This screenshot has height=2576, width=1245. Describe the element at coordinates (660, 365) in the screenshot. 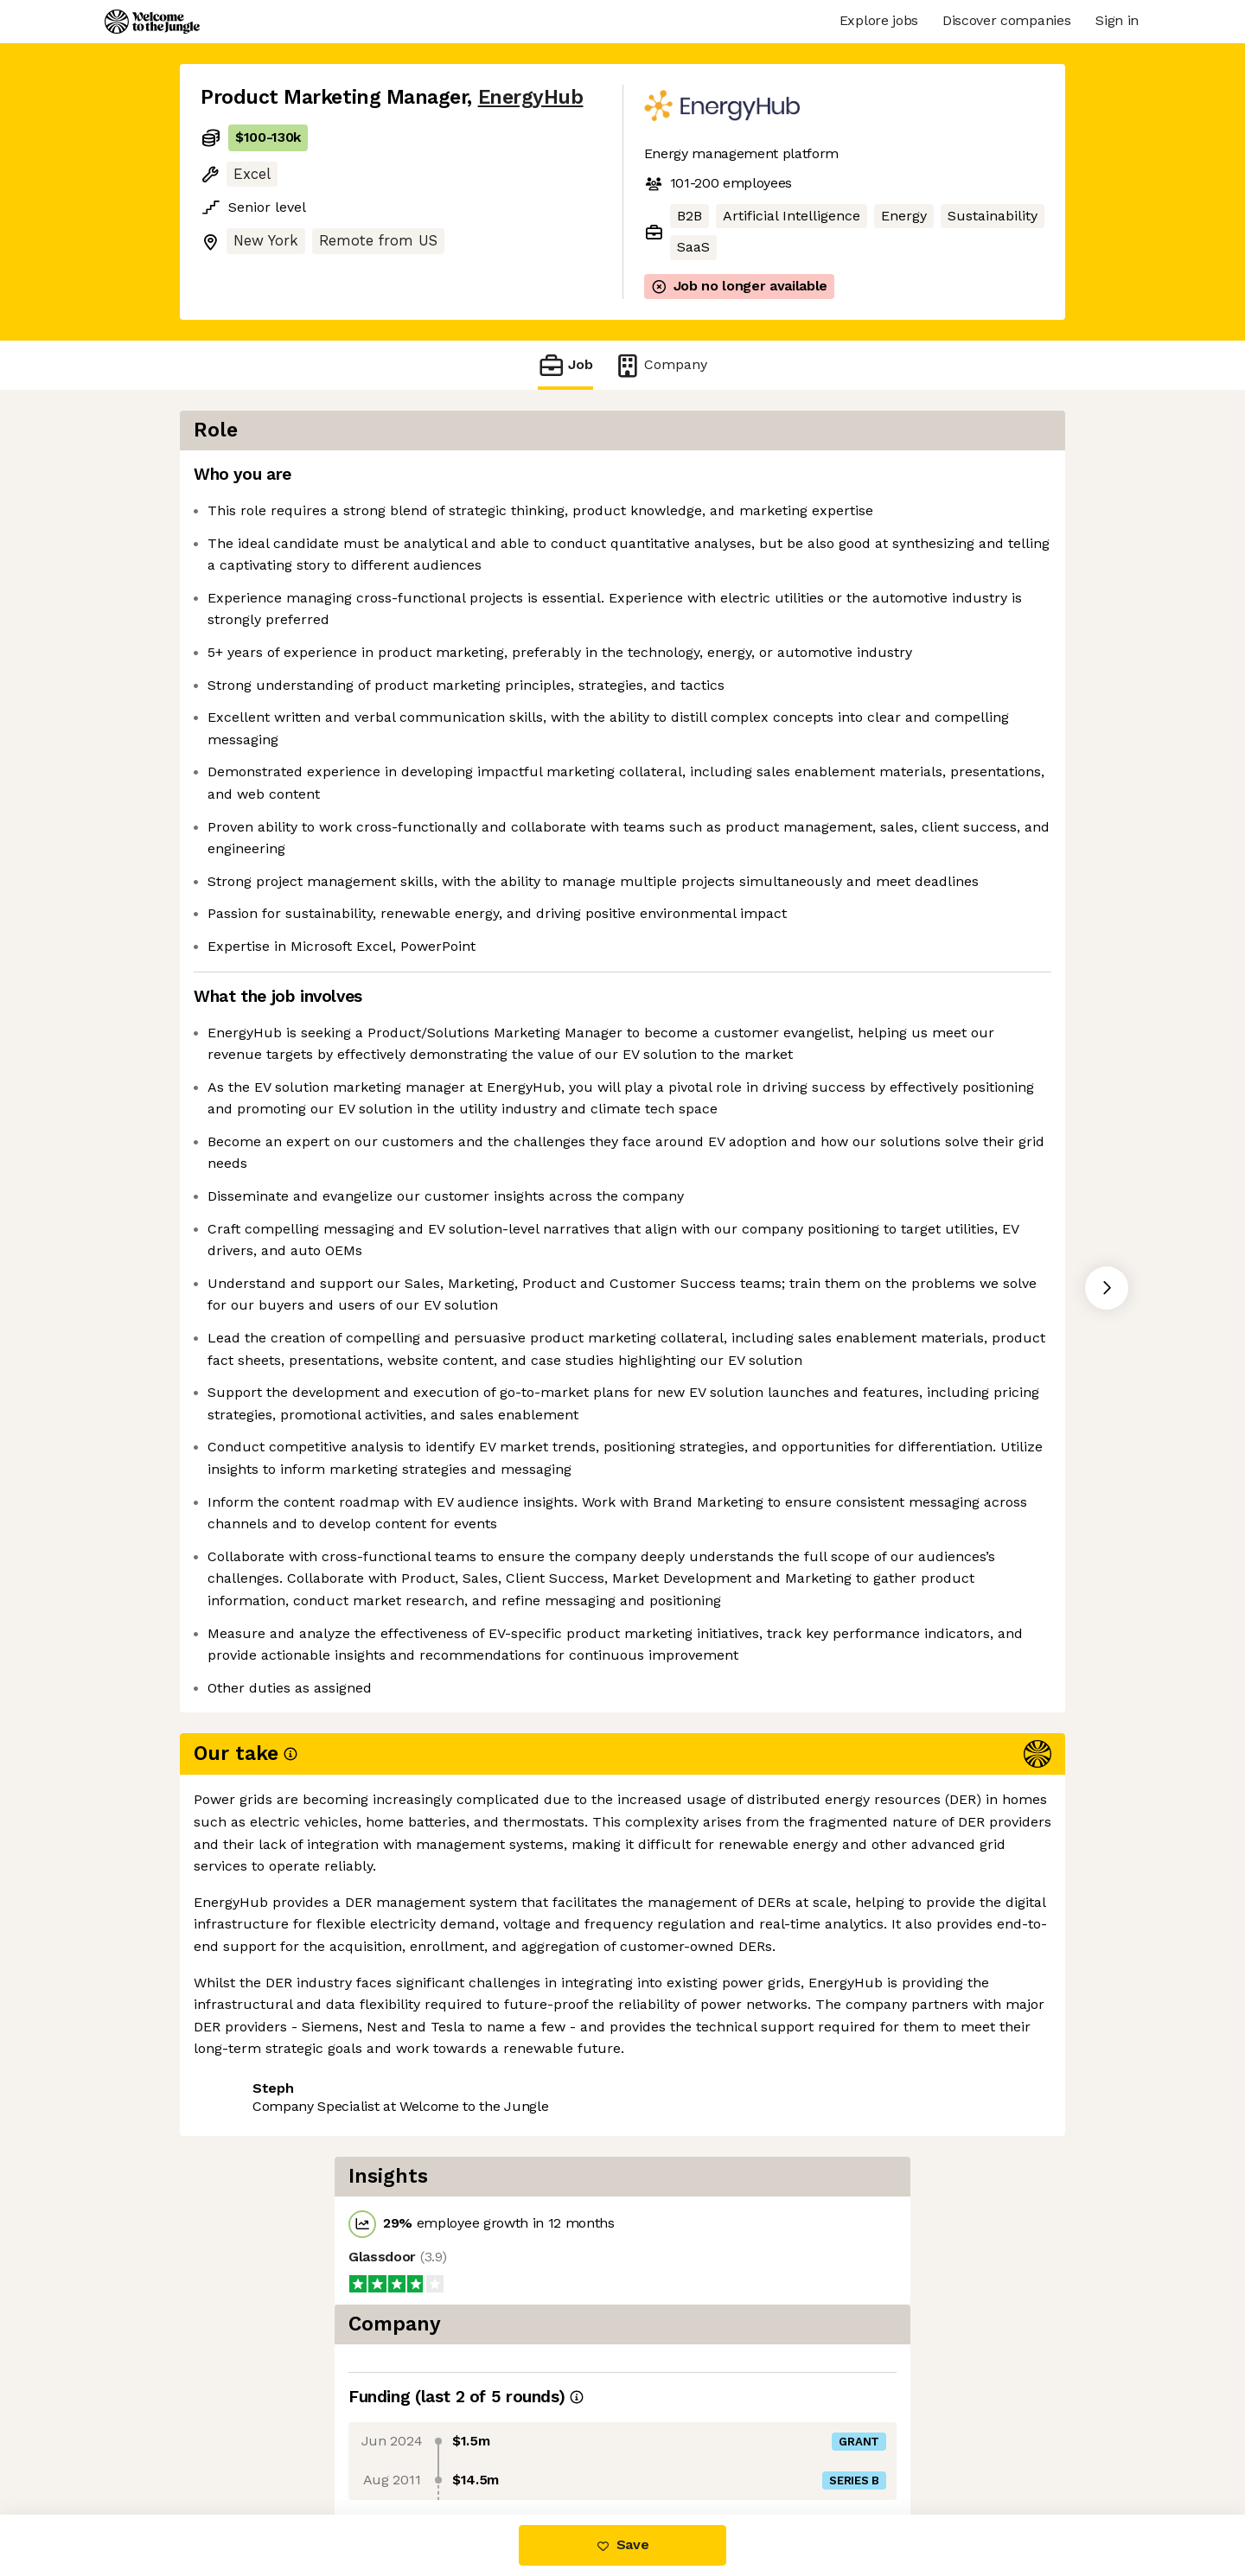

I see `Company` at that location.